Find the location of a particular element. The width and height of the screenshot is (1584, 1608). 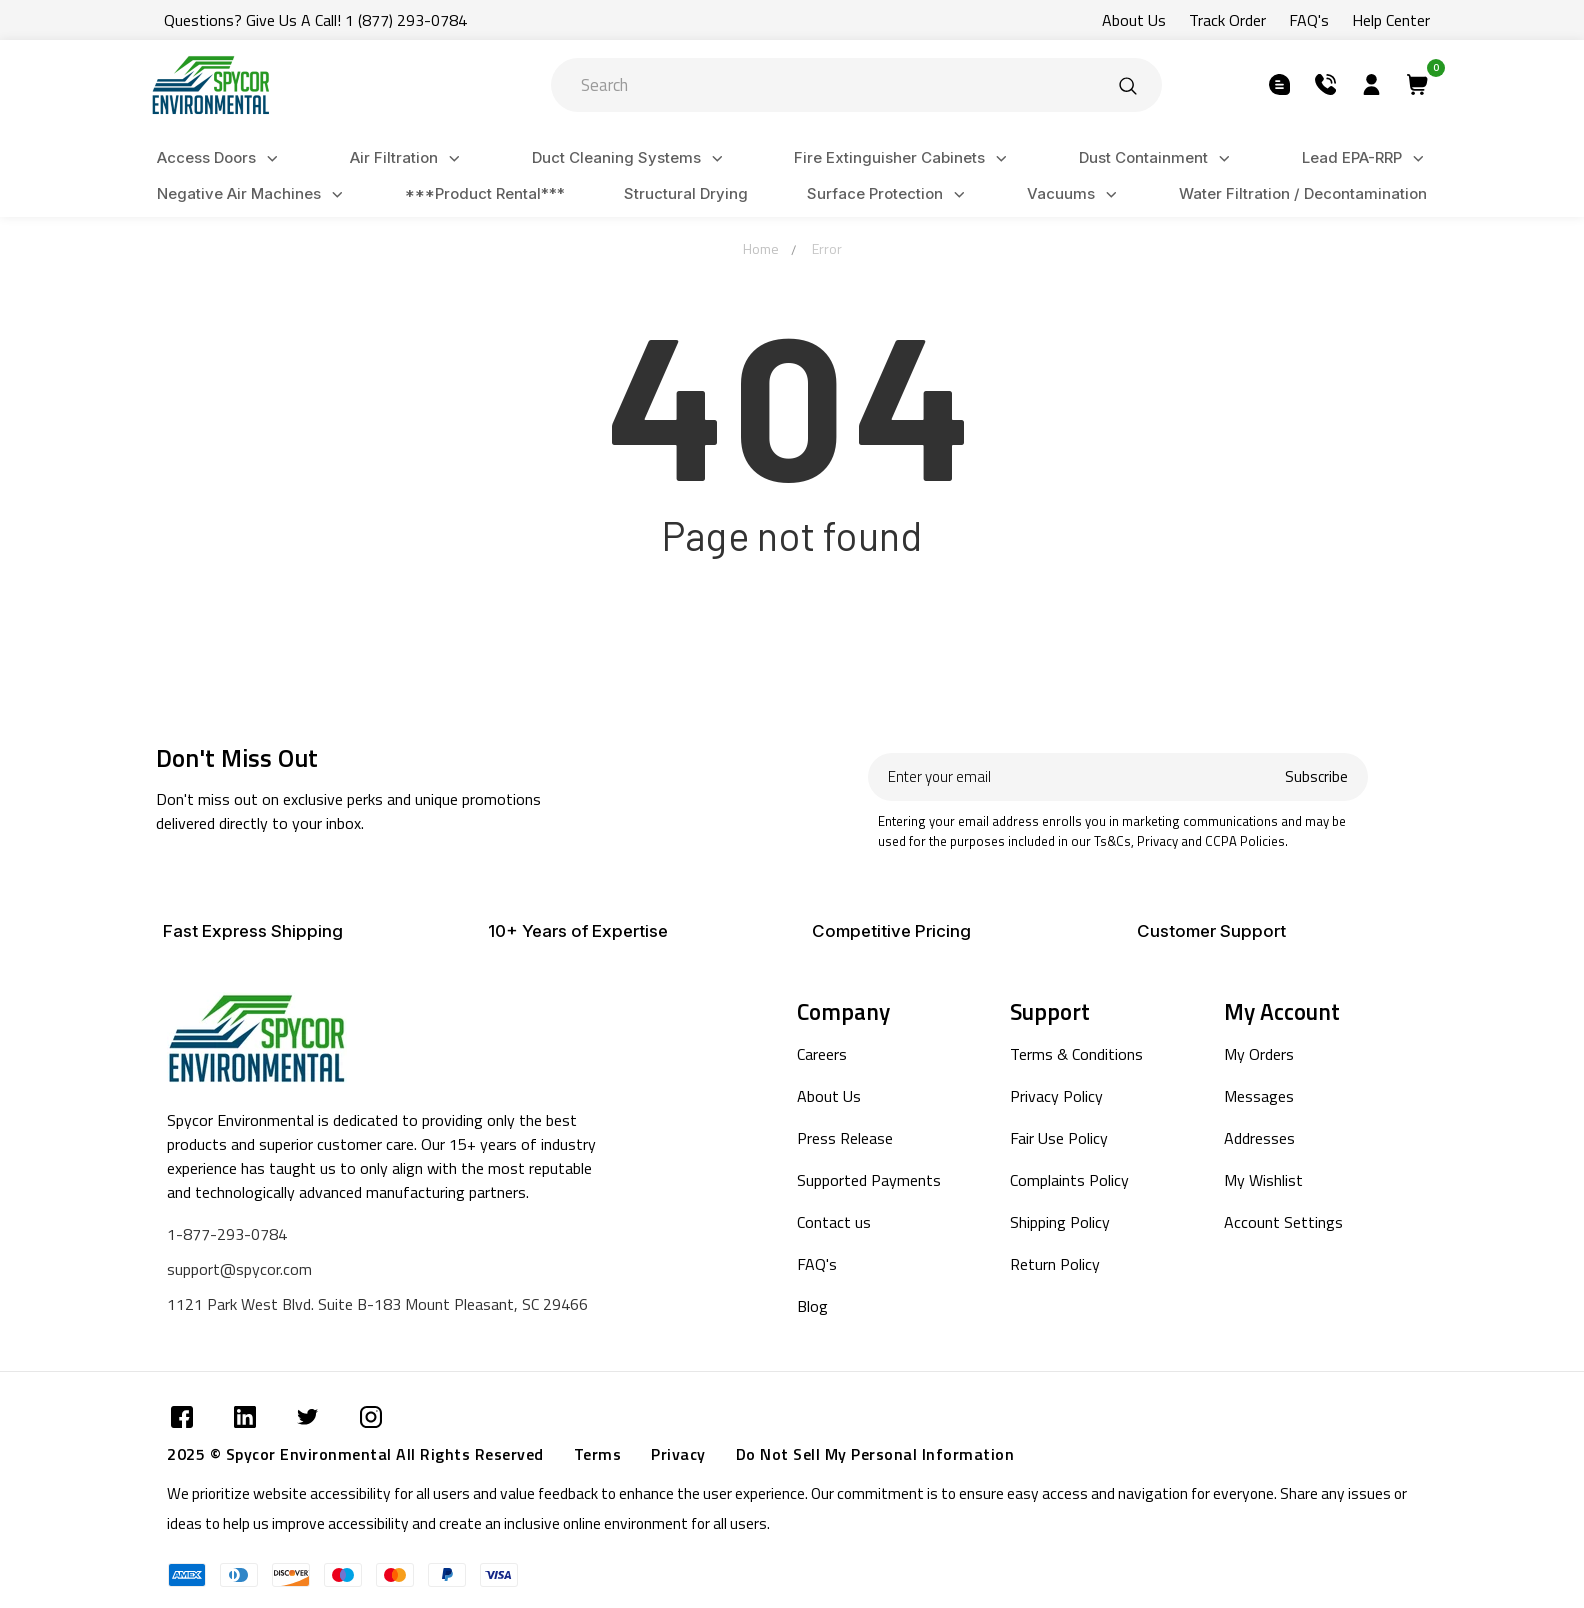

Contact us is located at coordinates (834, 1222).